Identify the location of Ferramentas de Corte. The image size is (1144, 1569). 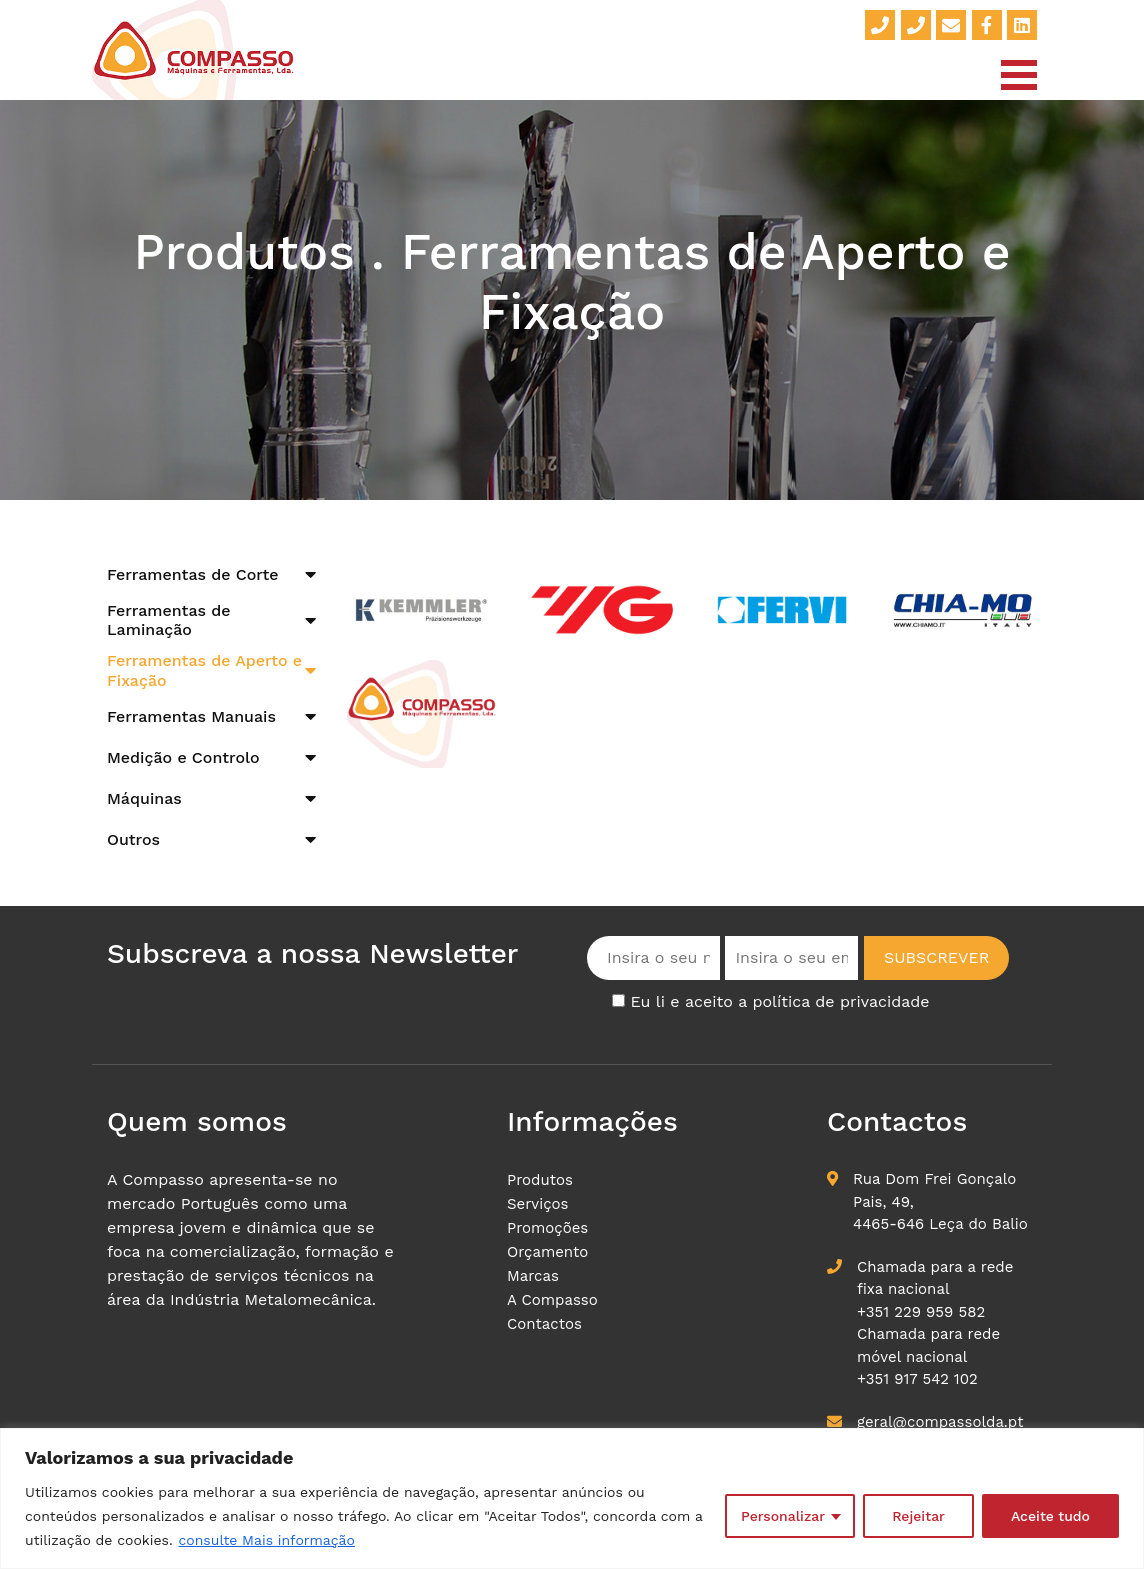
(193, 574).